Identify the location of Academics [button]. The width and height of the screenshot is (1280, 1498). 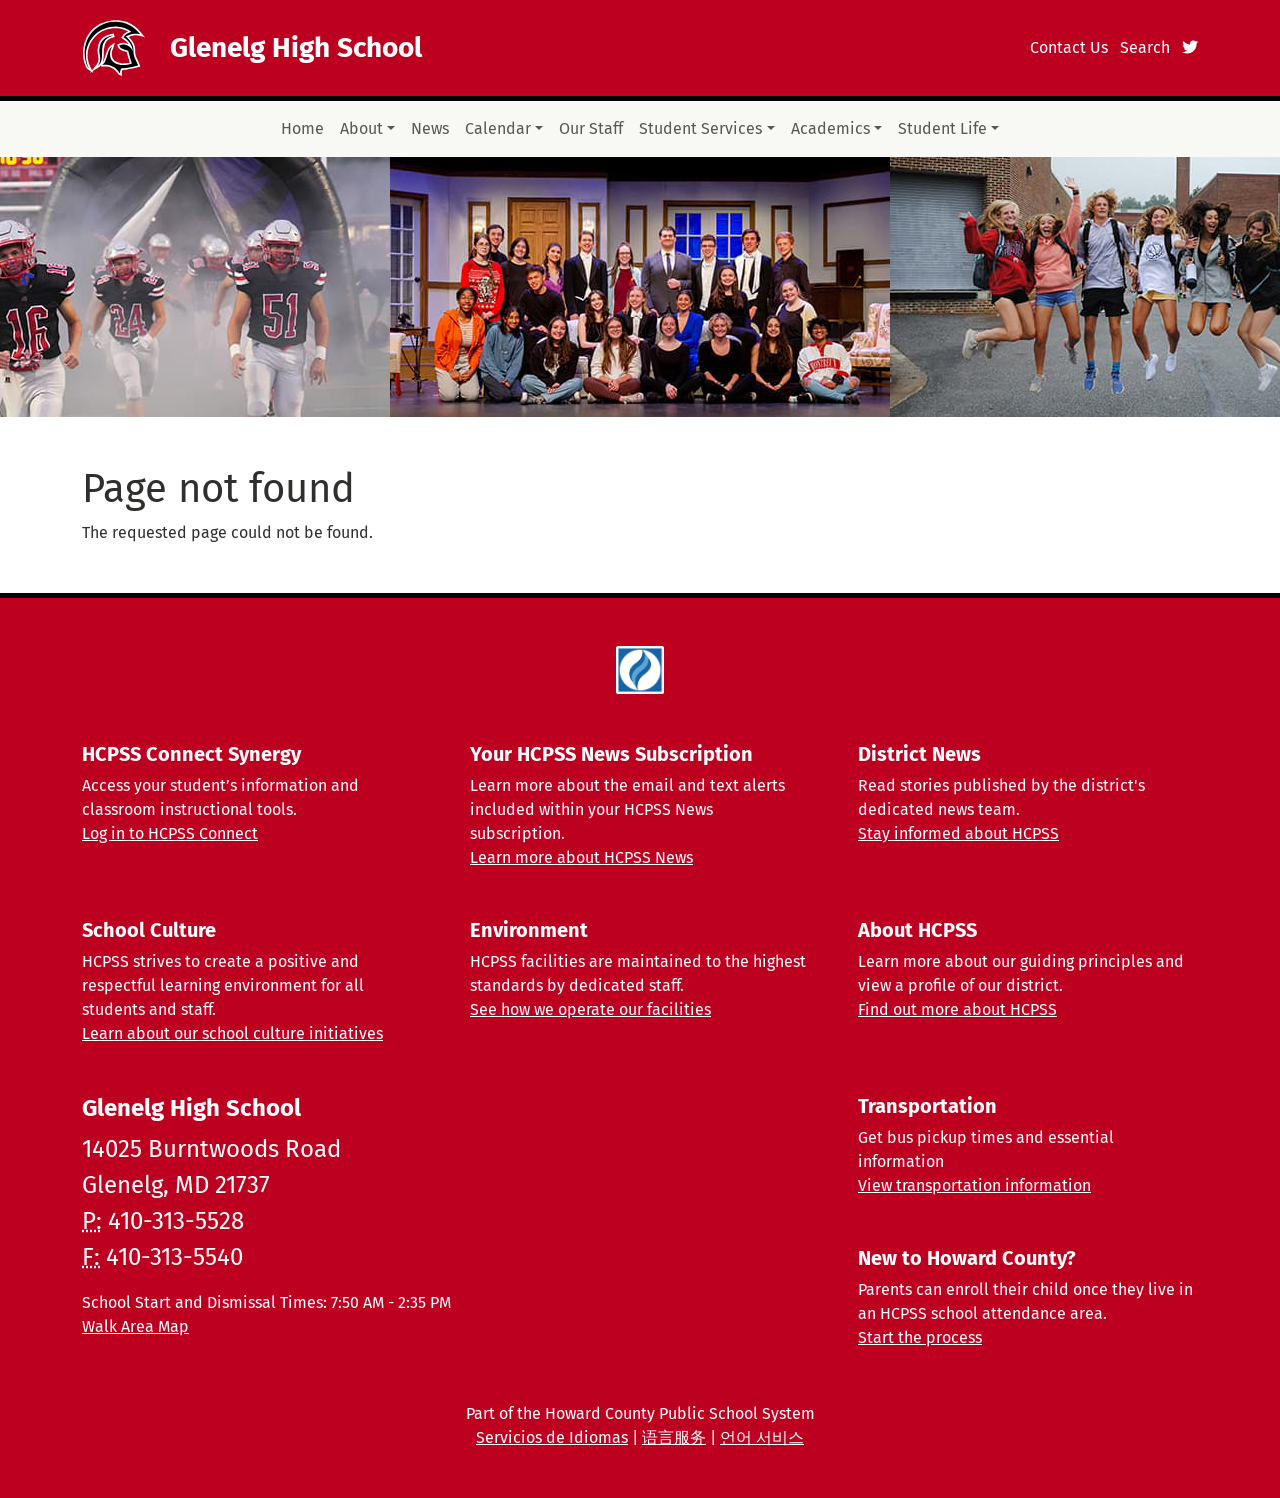
(830, 128).